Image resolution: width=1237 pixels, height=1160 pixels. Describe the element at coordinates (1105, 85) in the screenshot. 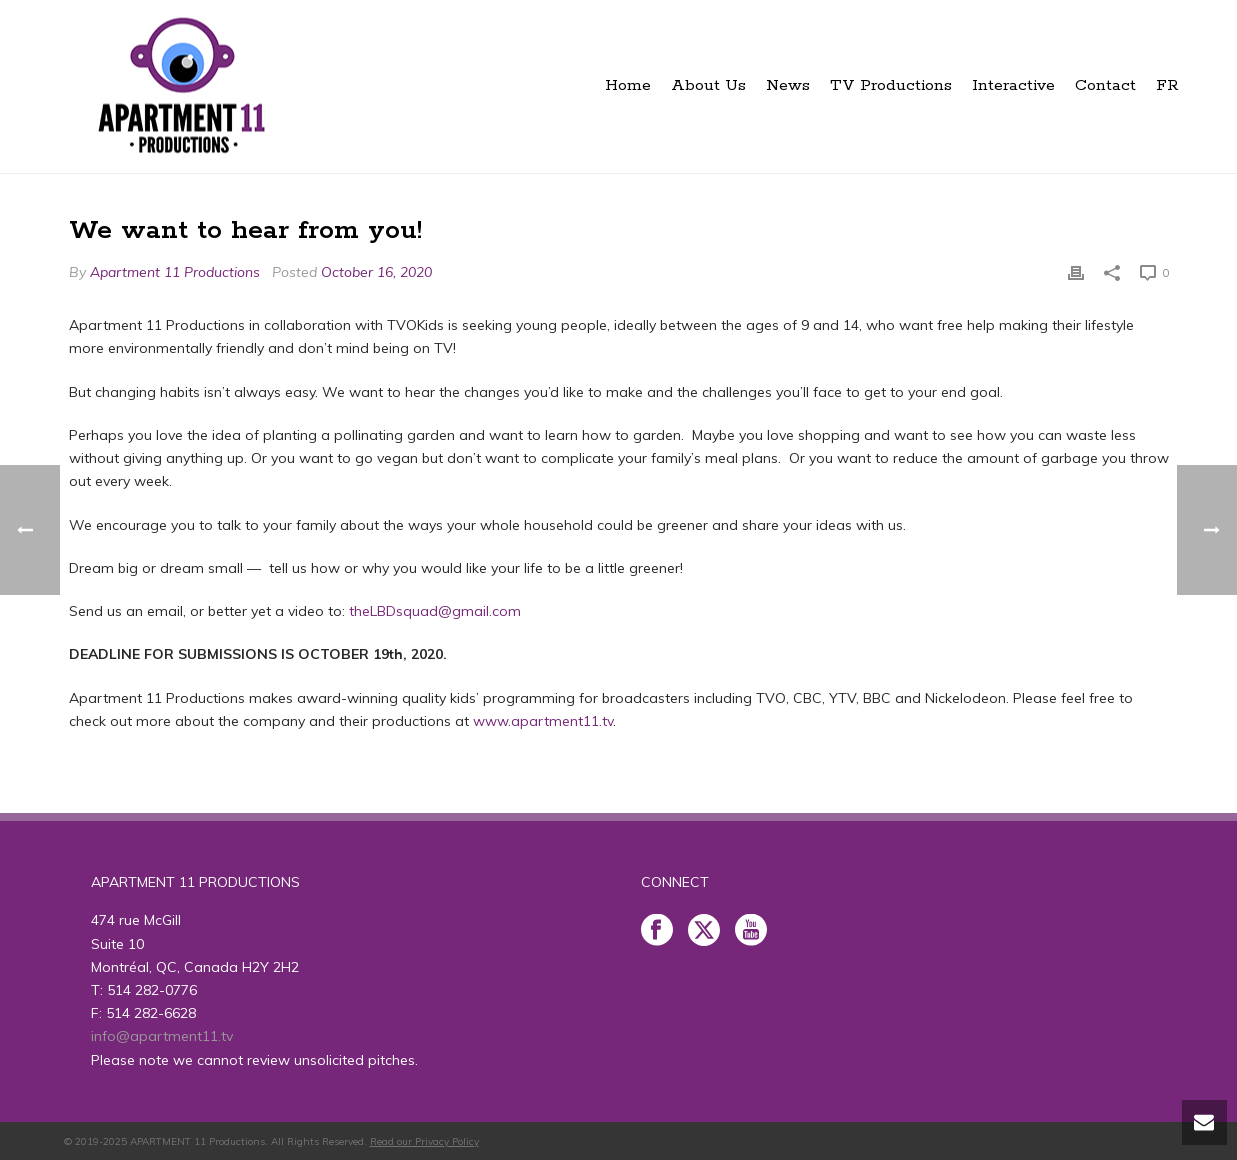

I see `Contact` at that location.